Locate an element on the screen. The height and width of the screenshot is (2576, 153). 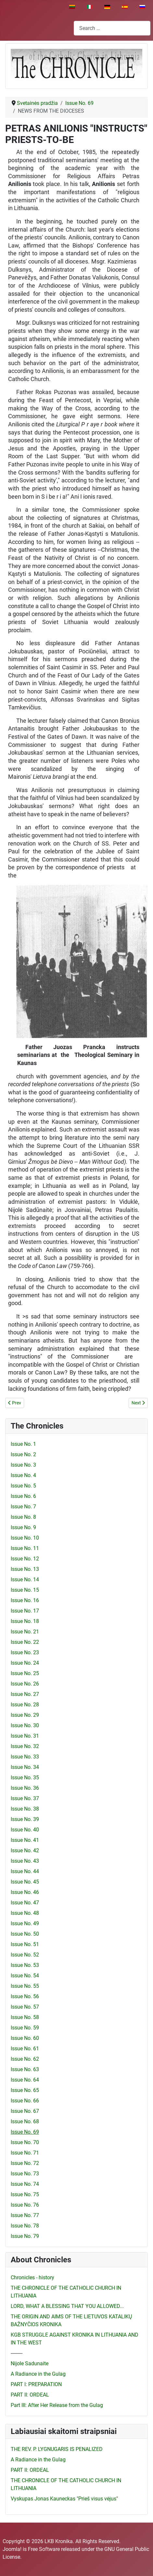
Issue No. 57 is located at coordinates (25, 2007).